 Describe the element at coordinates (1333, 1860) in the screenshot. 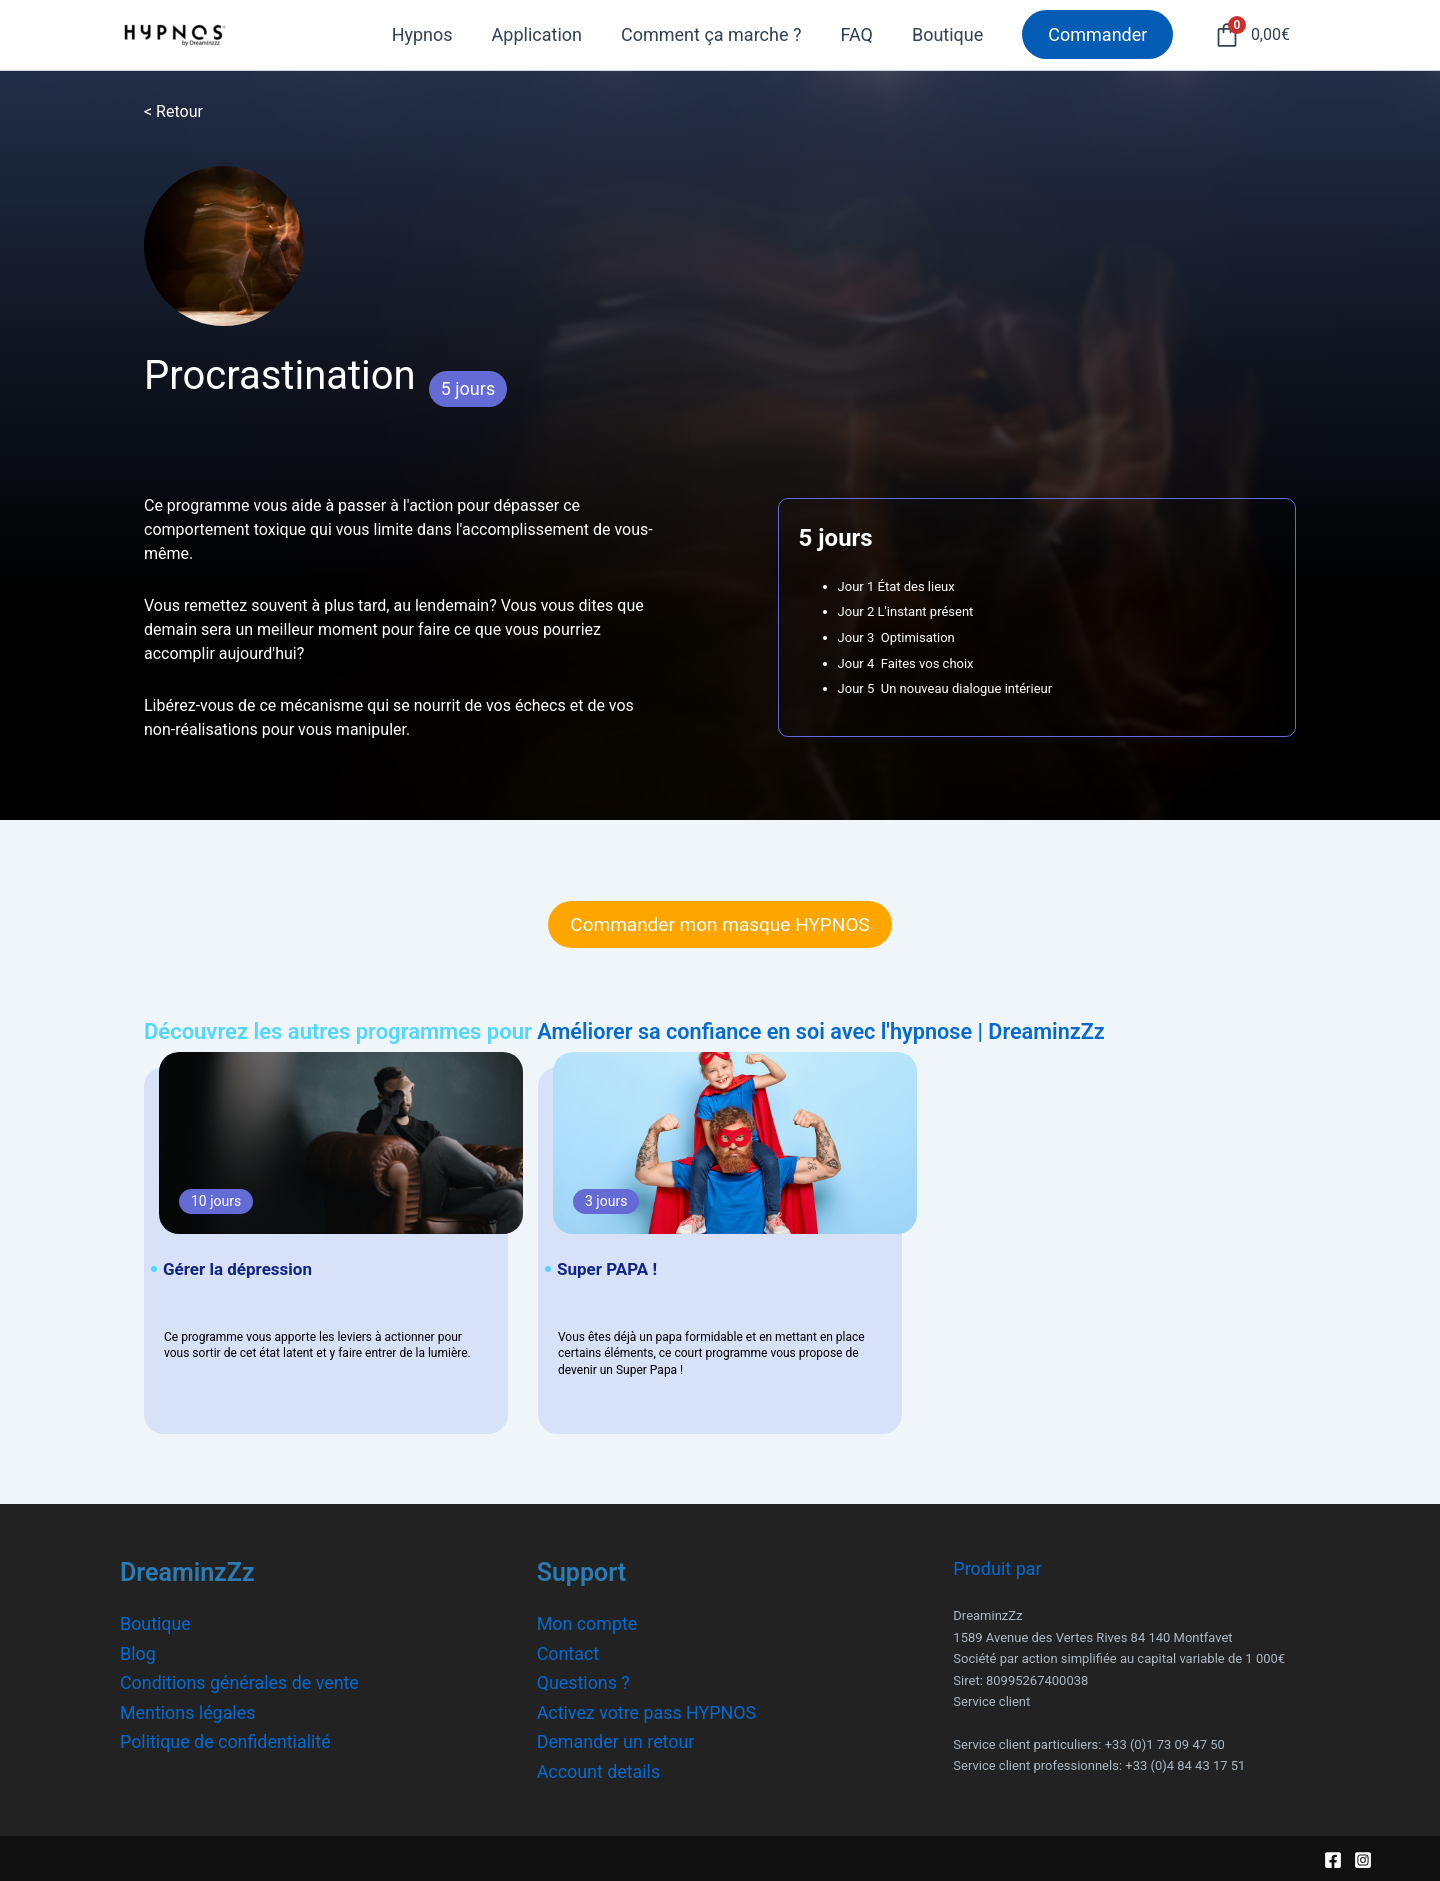

I see `[Facebook]` at that location.